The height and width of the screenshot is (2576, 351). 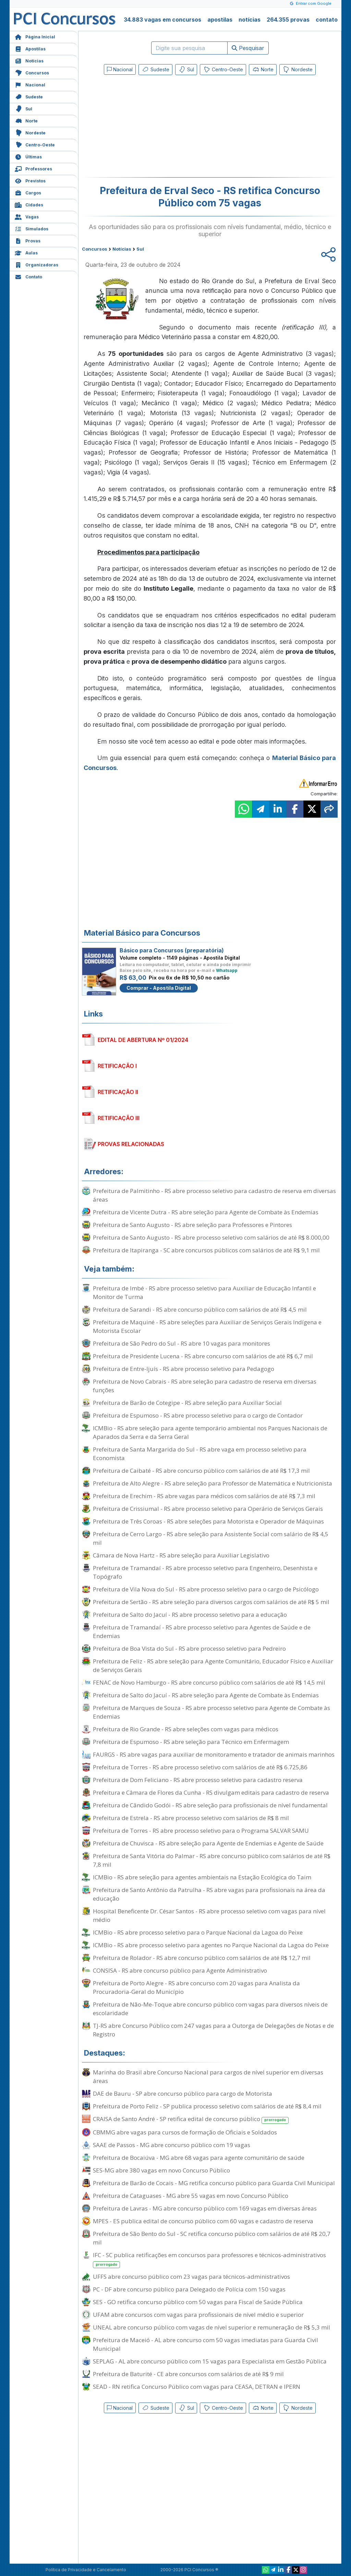 What do you see at coordinates (208, 1843) in the screenshot?
I see `Prefeitura de Chuvisca - RS abre seleção para Agente de Endemias e Agente de Saúde` at bounding box center [208, 1843].